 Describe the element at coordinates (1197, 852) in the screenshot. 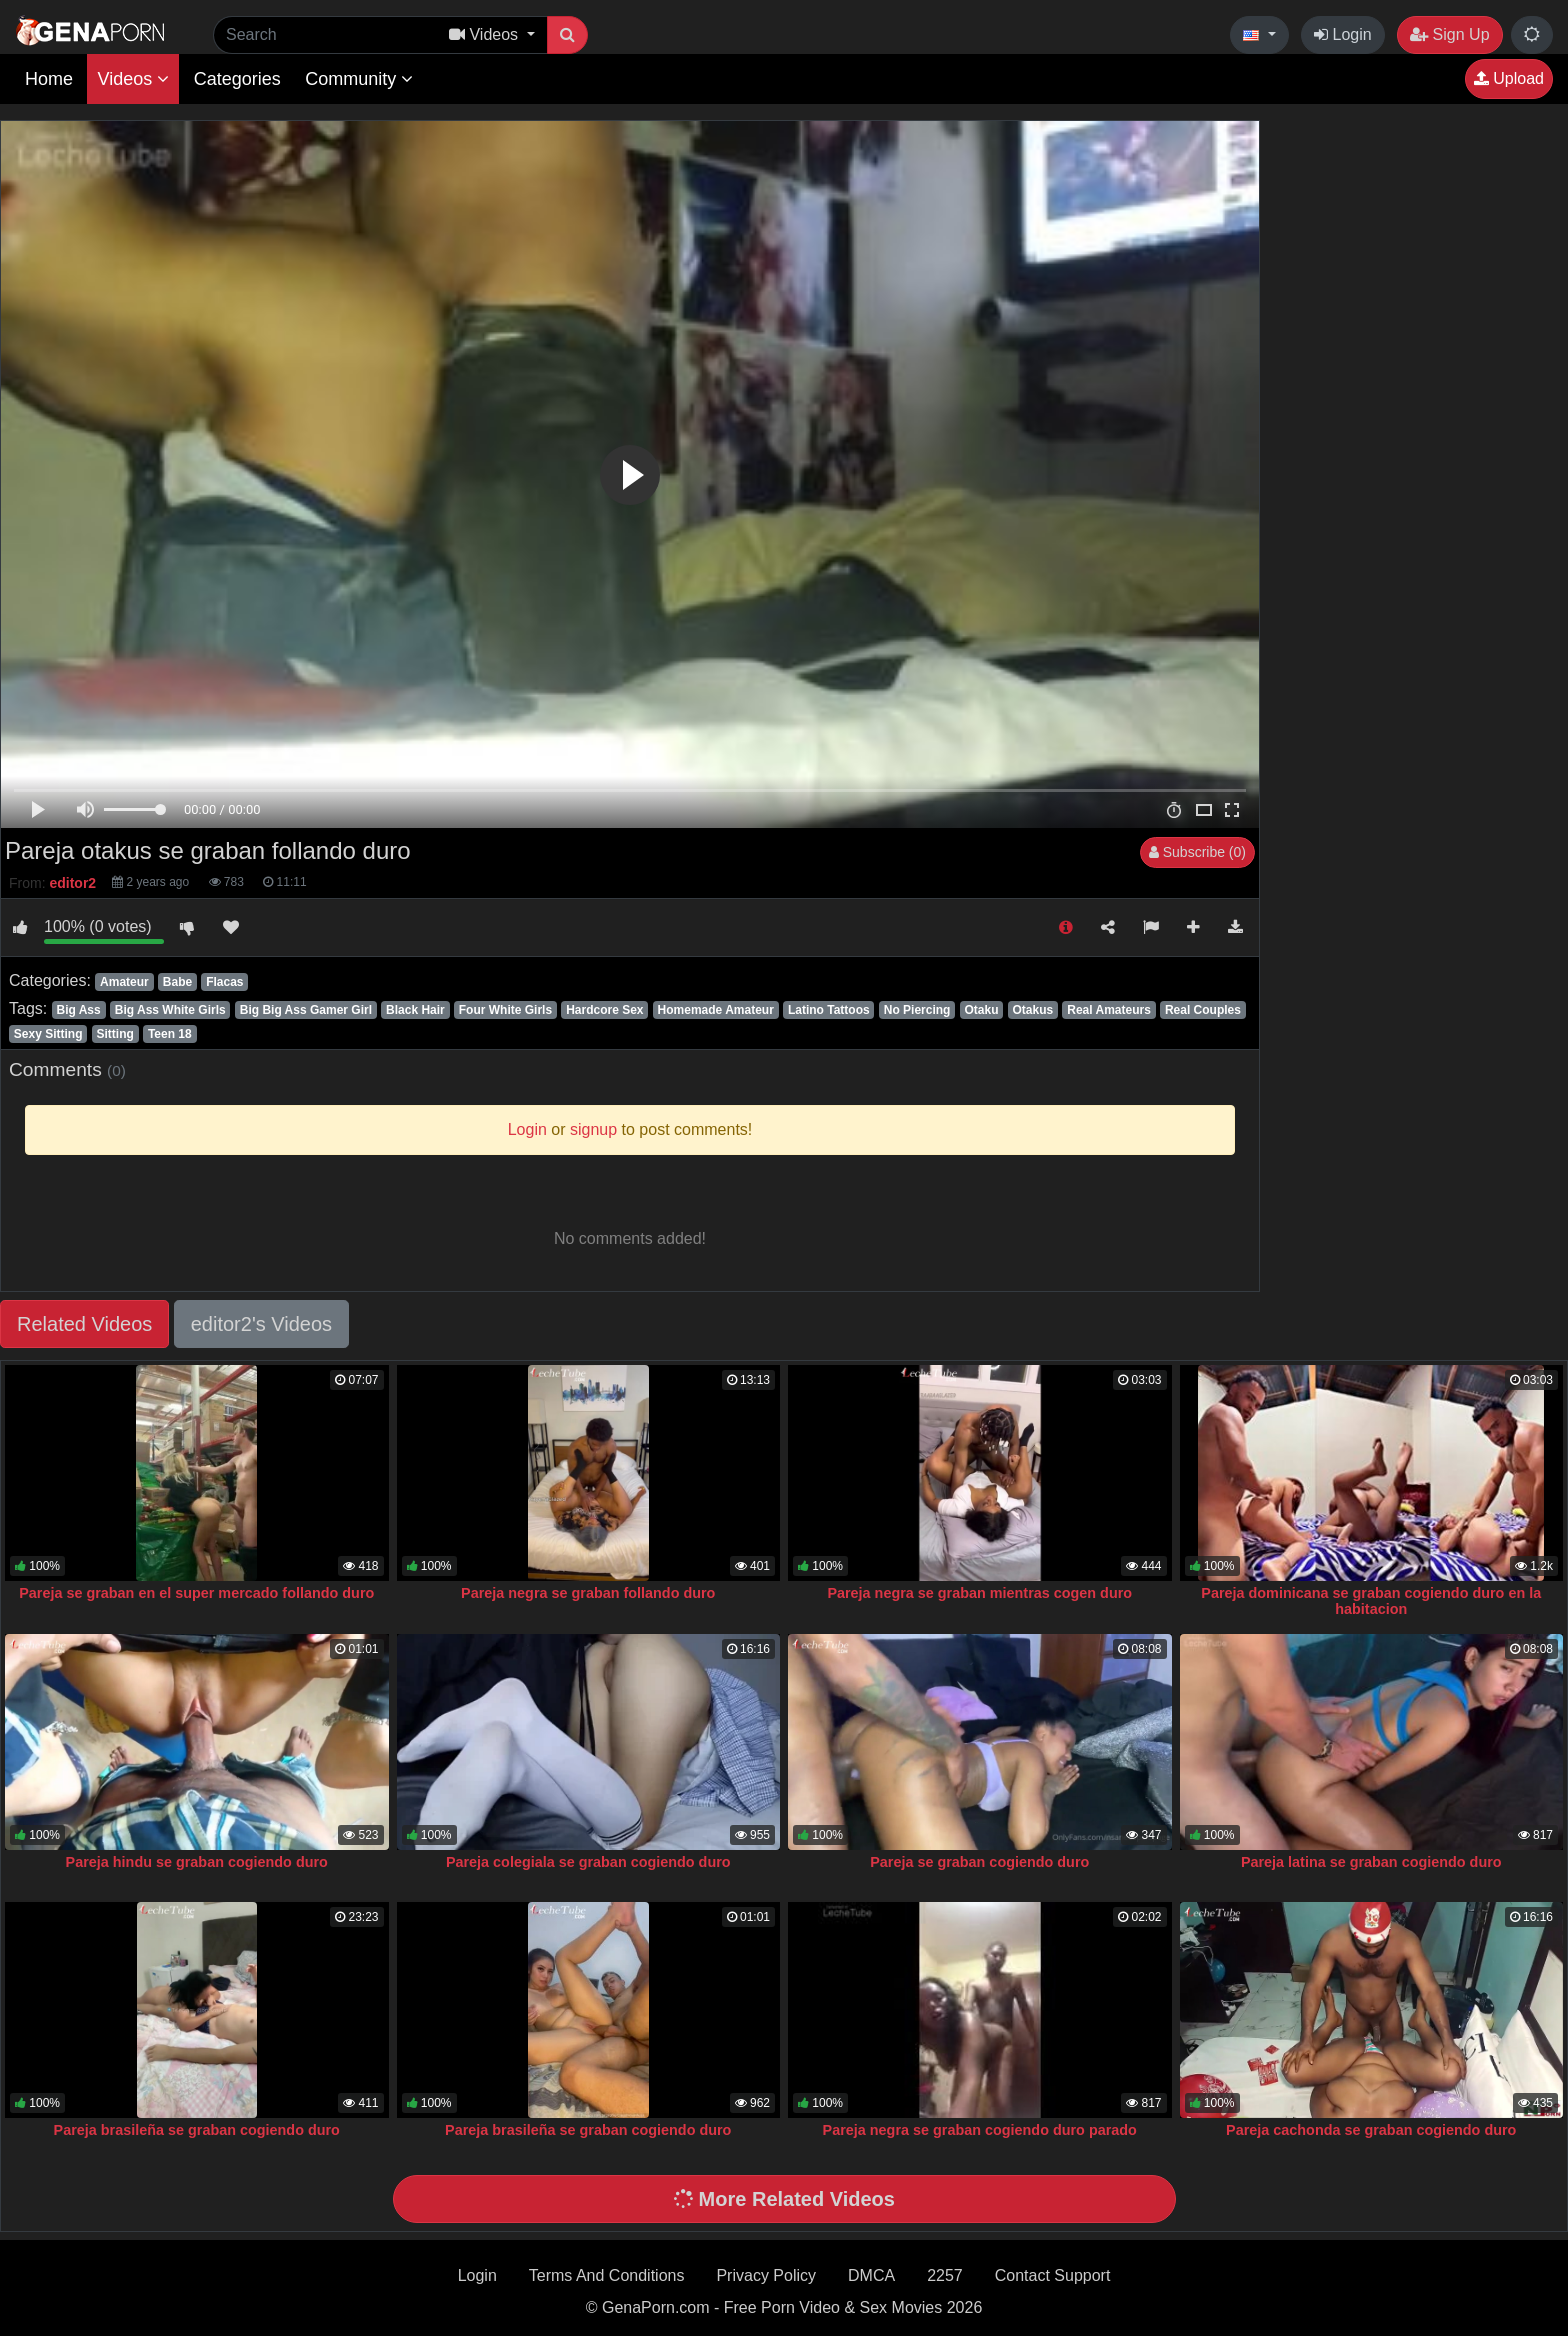

I see `Subscribe (0)` at that location.